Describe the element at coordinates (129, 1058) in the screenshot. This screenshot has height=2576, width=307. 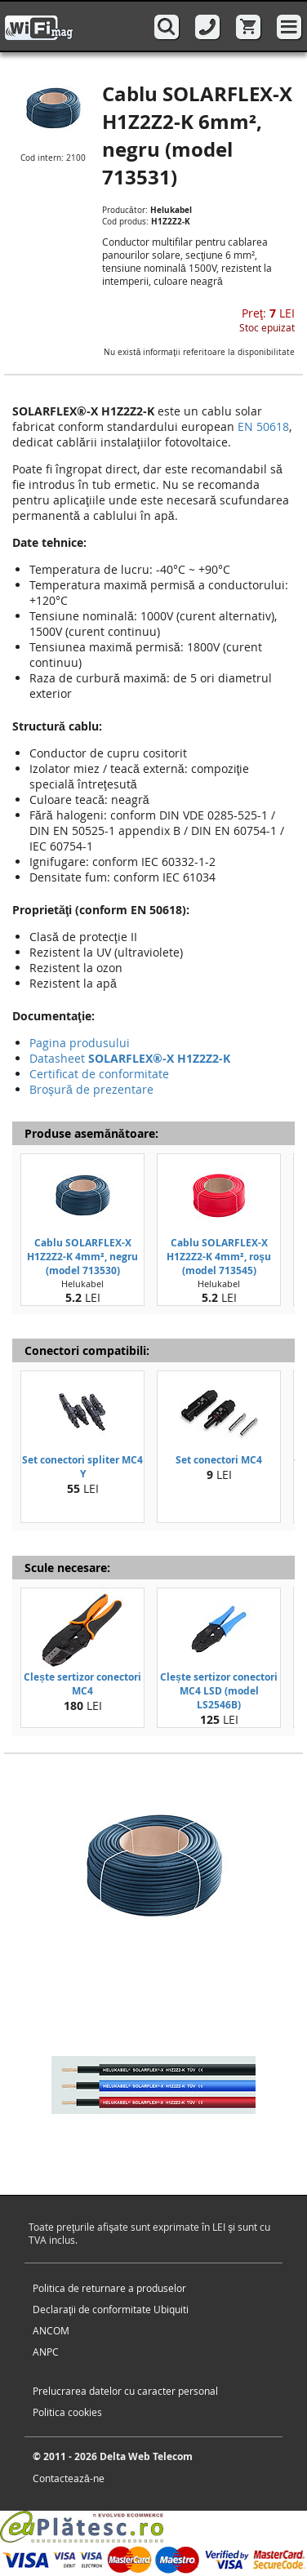
I see `Datasheet` at that location.